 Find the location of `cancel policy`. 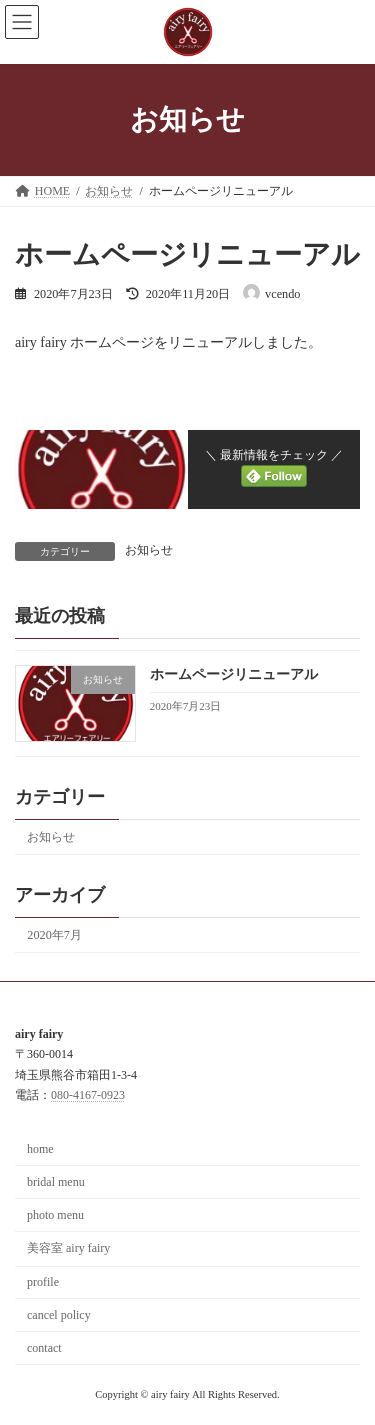

cancel policy is located at coordinates (59, 1315).